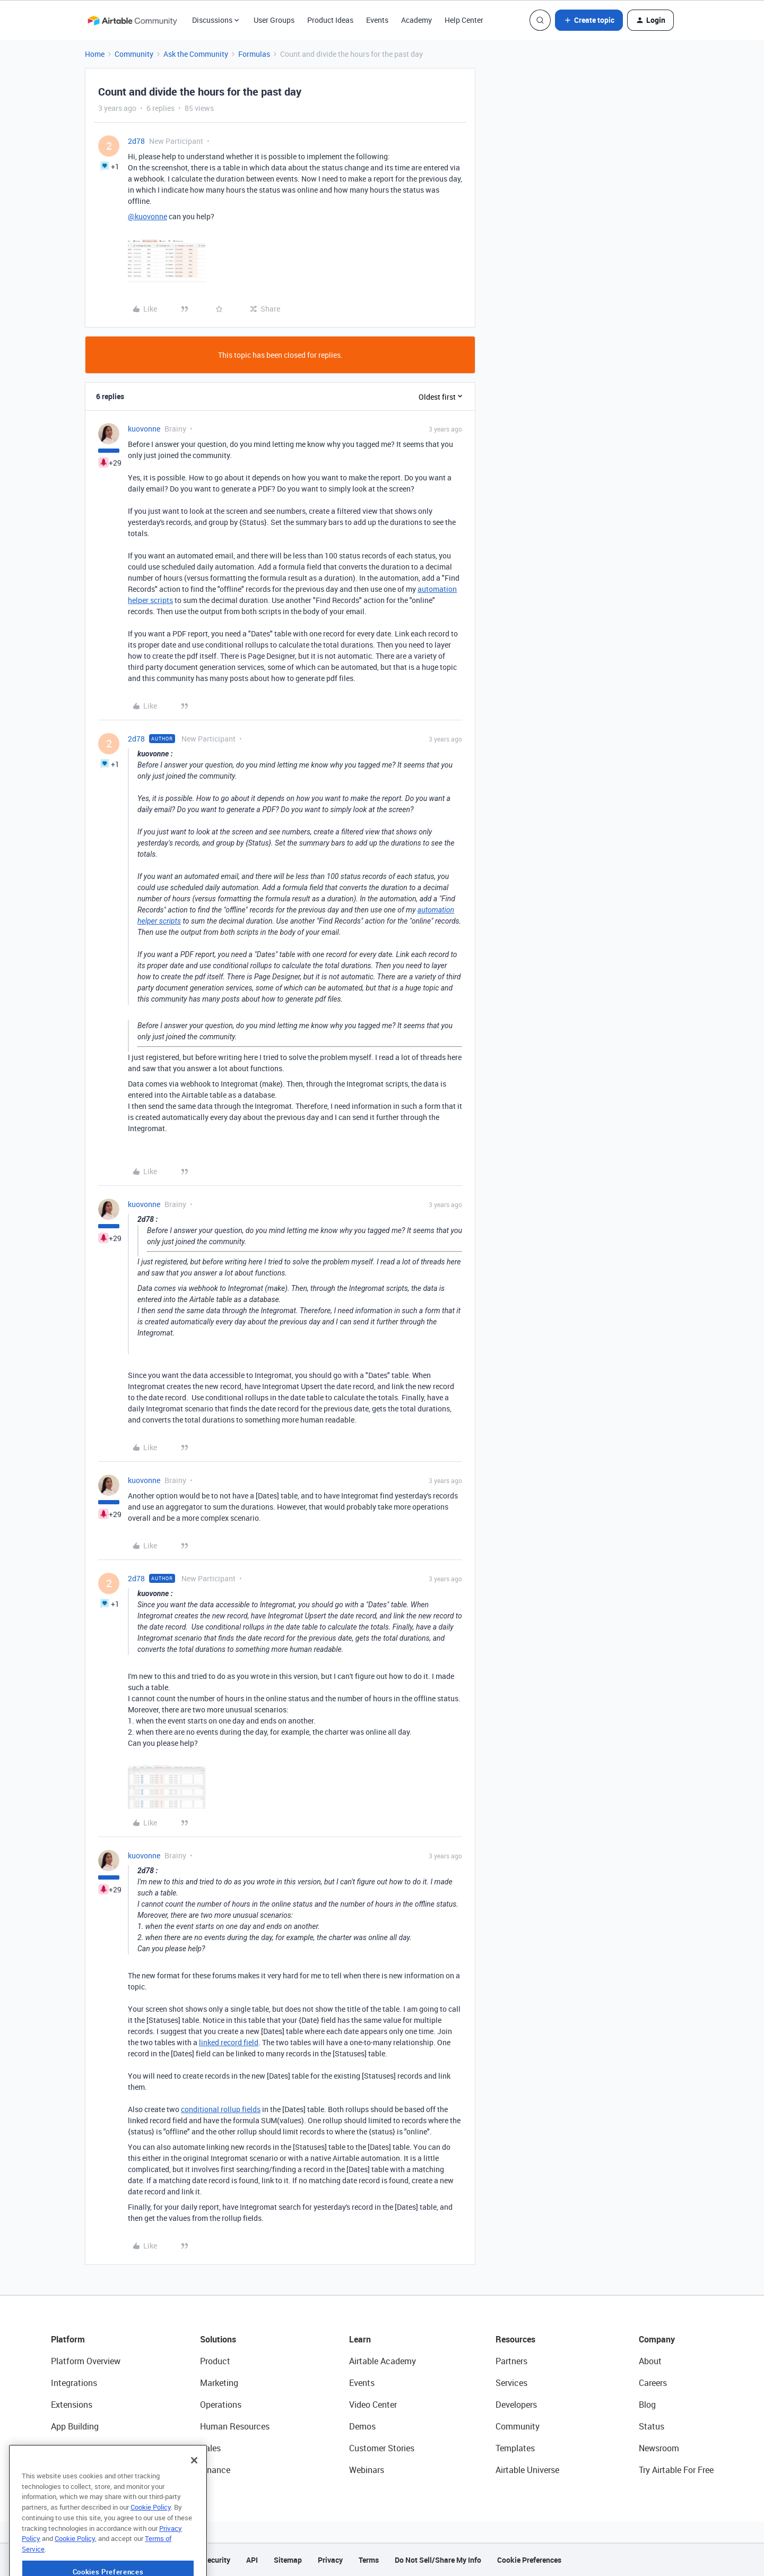 The image size is (764, 2576). What do you see at coordinates (228, 2042) in the screenshot?
I see `linked record field` at bounding box center [228, 2042].